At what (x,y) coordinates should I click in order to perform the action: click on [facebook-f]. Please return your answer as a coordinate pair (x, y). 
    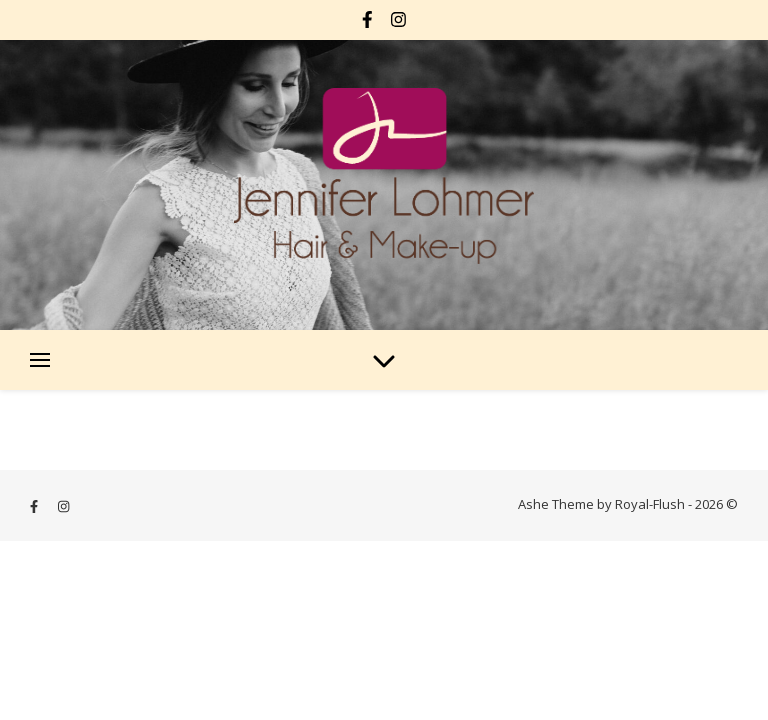
    Looking at the image, I should click on (369, 19).